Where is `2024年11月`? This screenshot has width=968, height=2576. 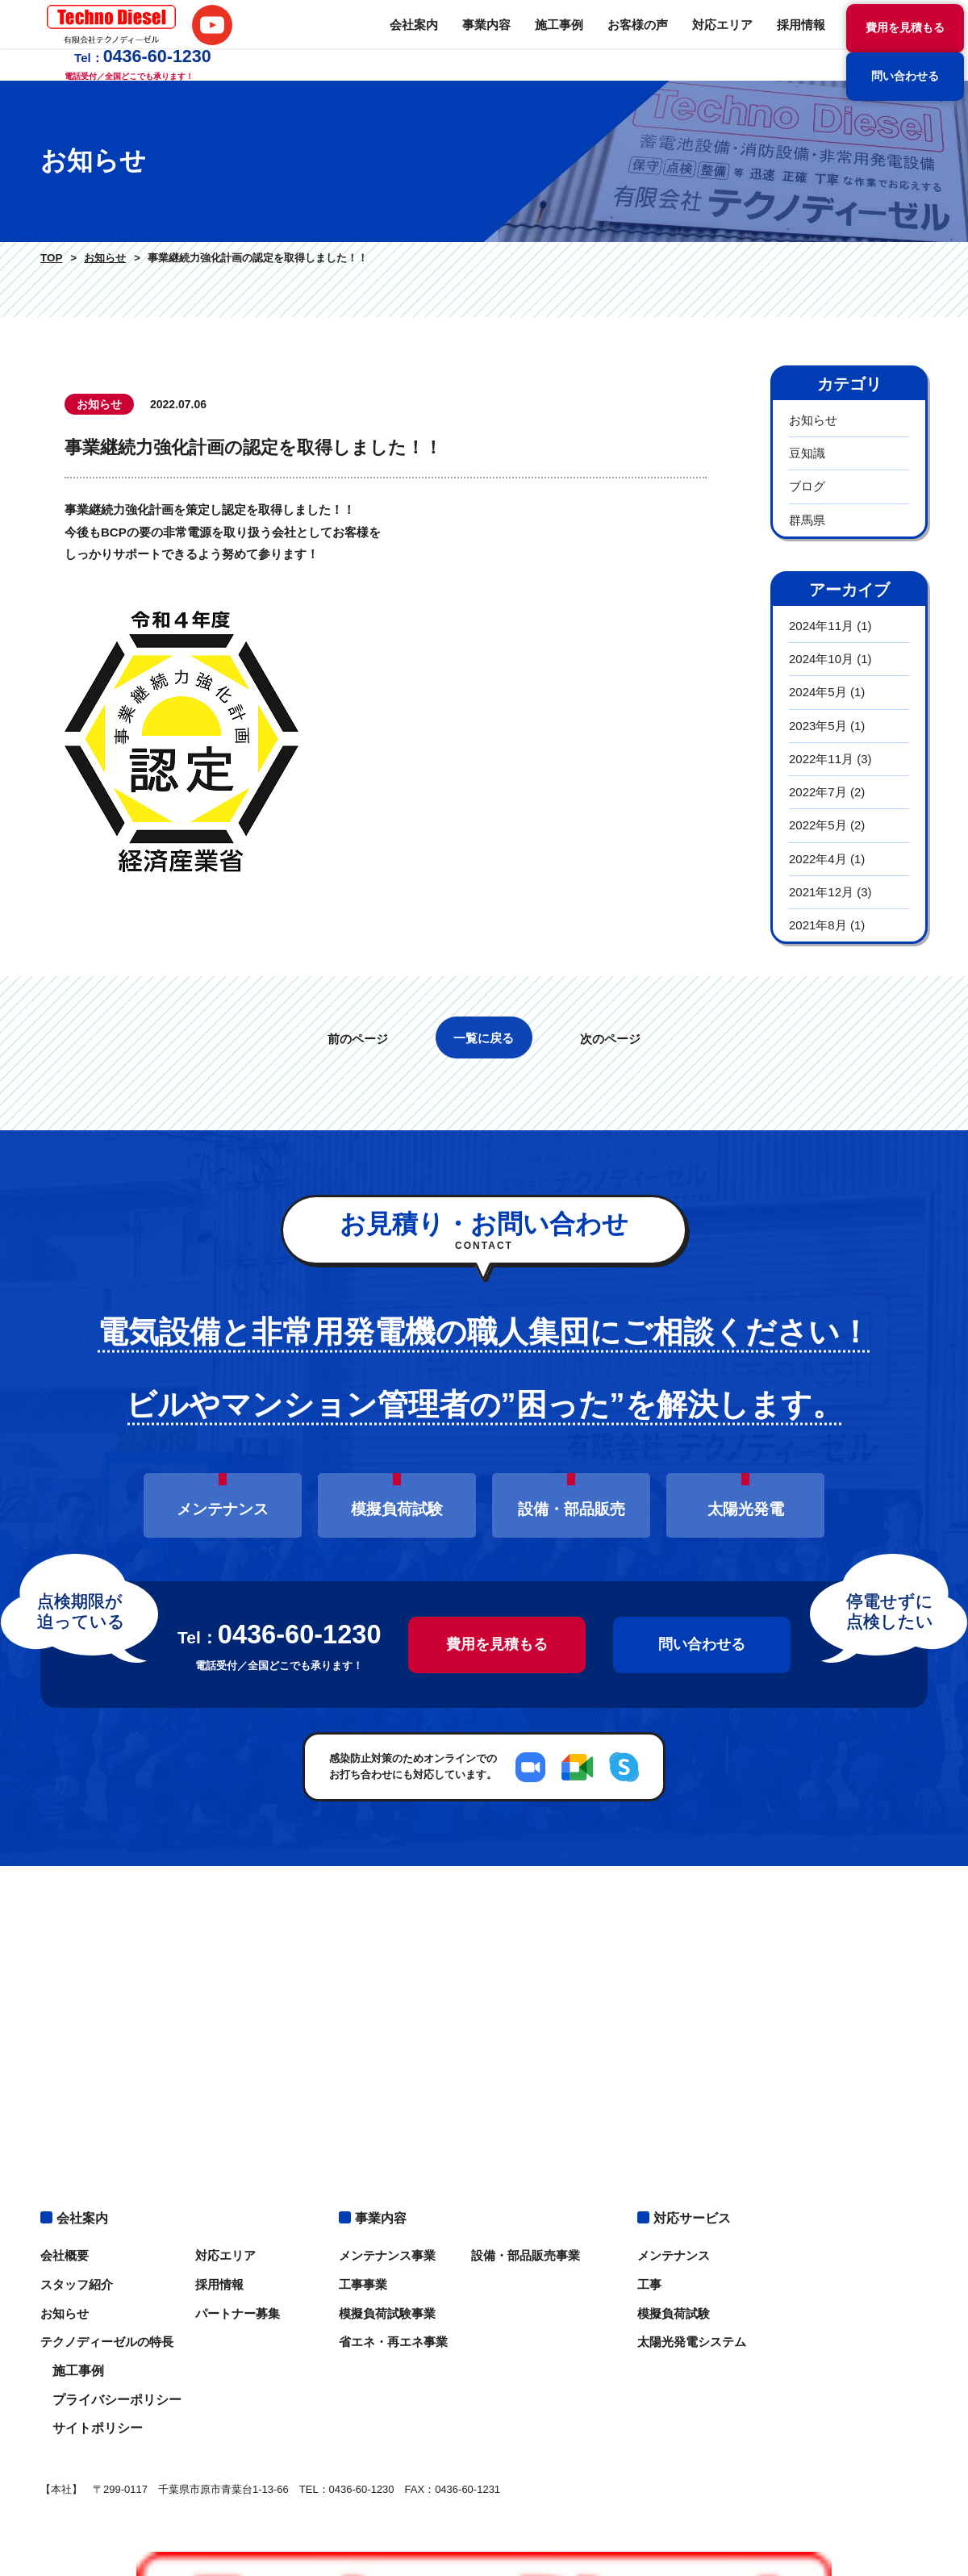
2024年11月 is located at coordinates (821, 626).